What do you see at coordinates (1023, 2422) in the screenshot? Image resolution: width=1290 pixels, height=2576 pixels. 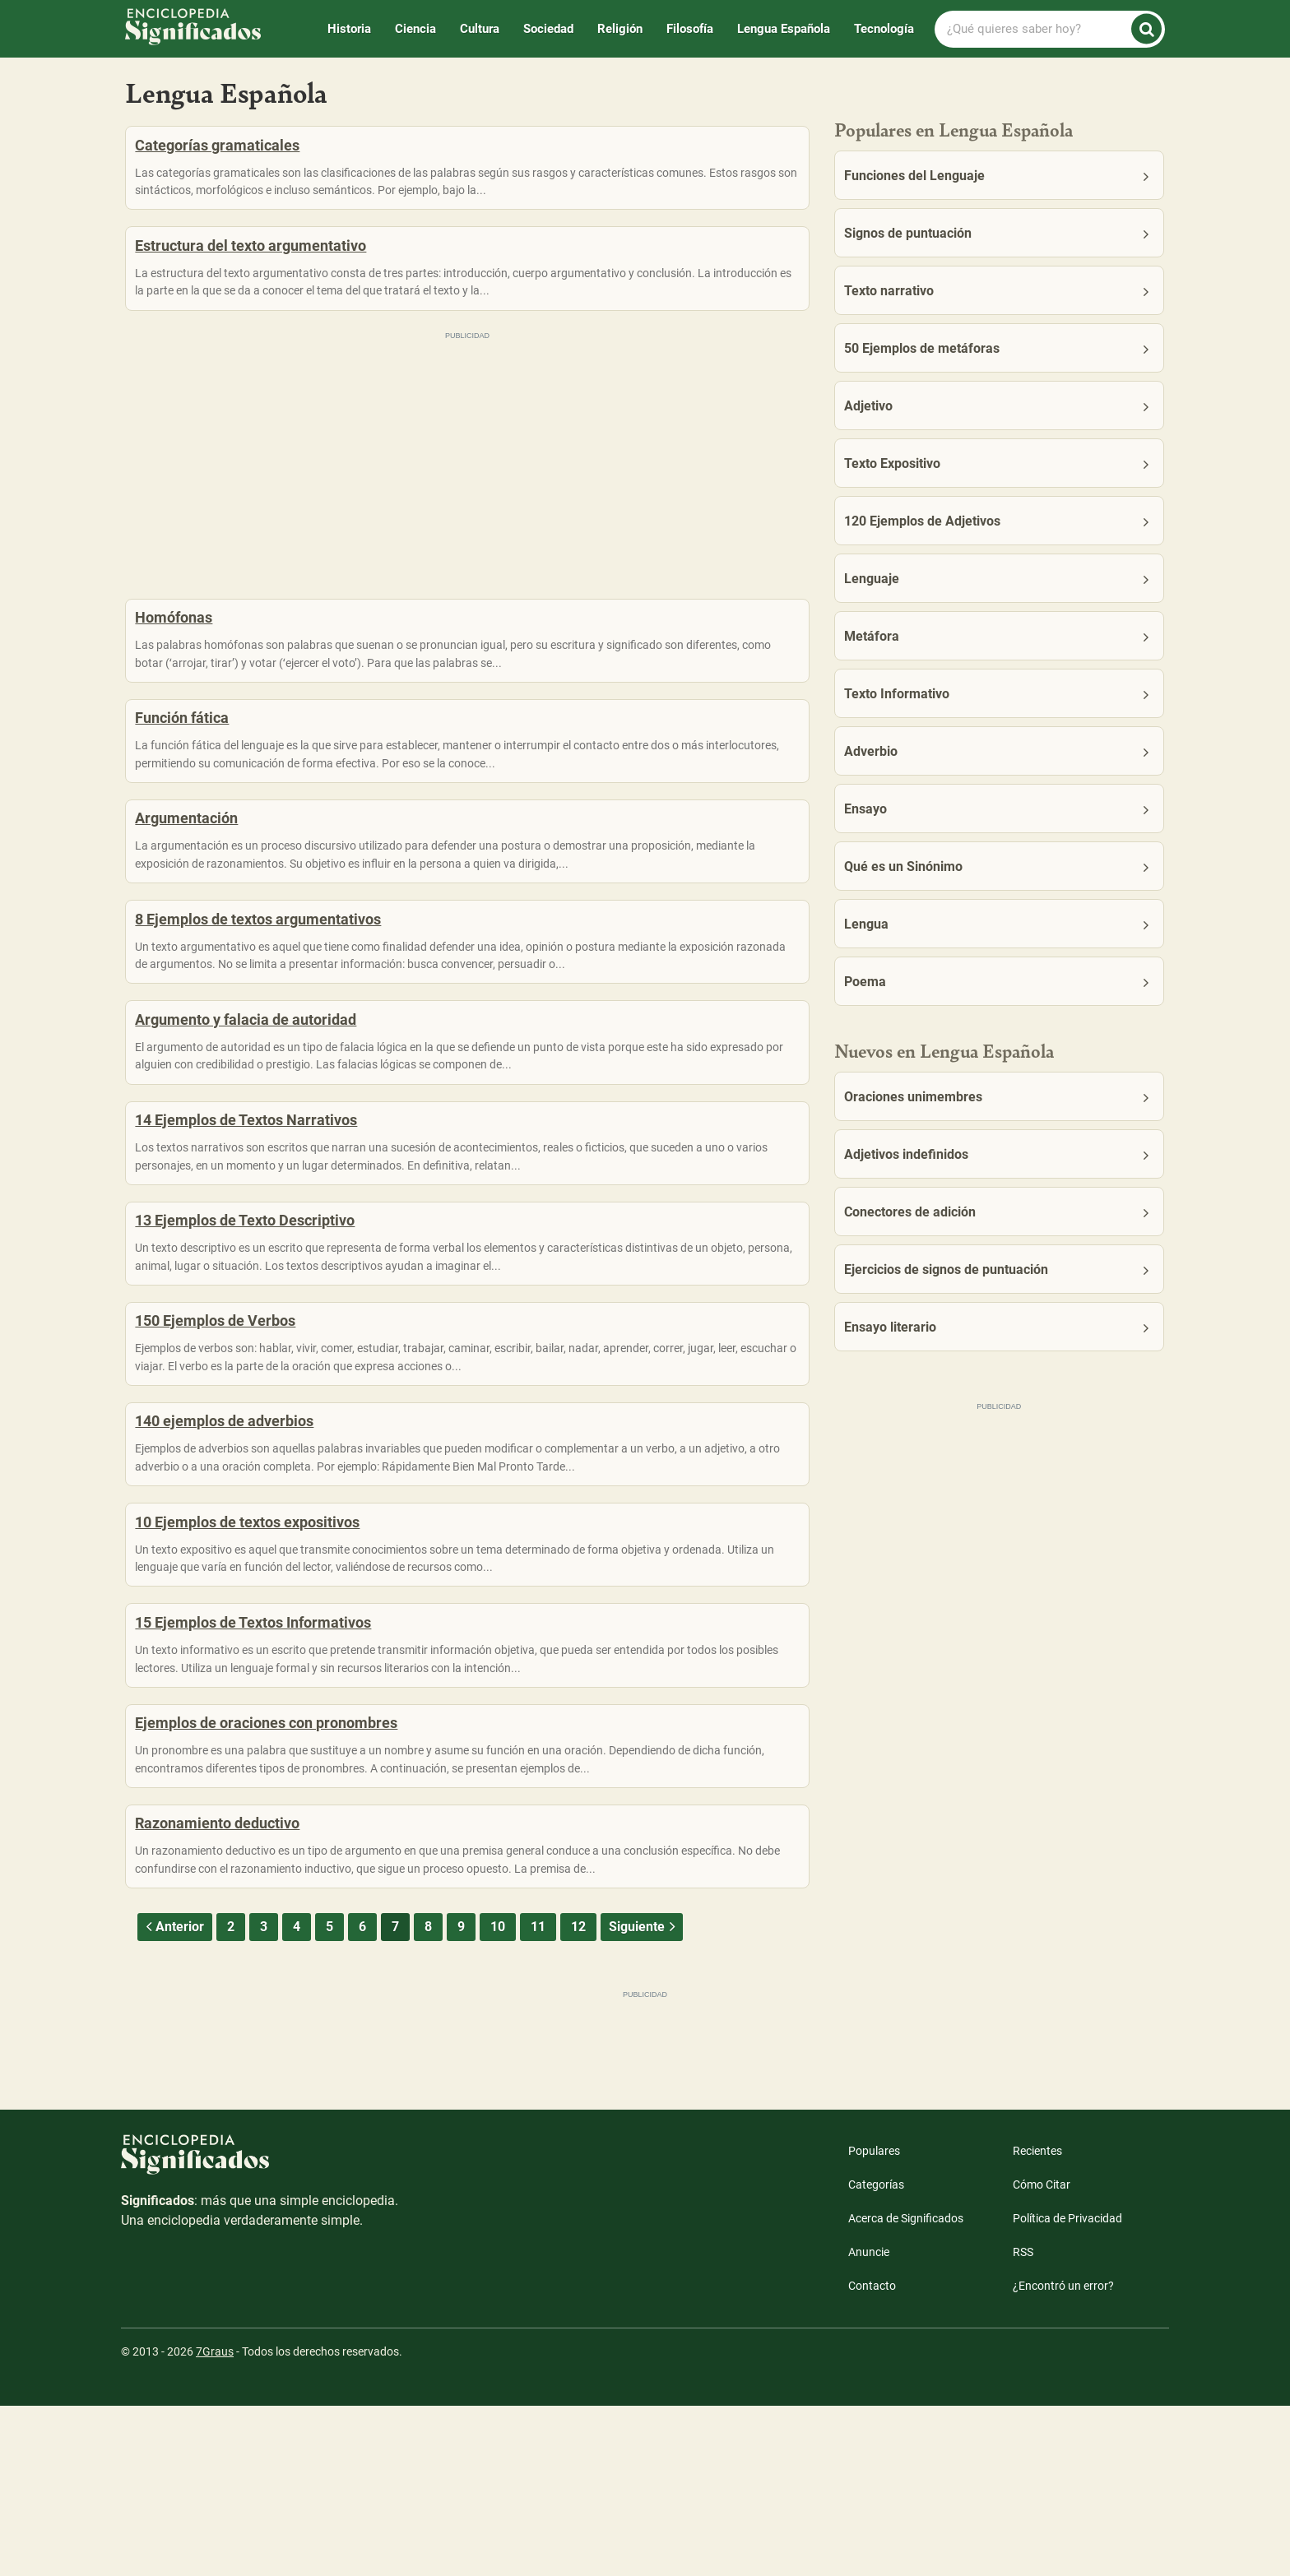 I see `RSS` at bounding box center [1023, 2422].